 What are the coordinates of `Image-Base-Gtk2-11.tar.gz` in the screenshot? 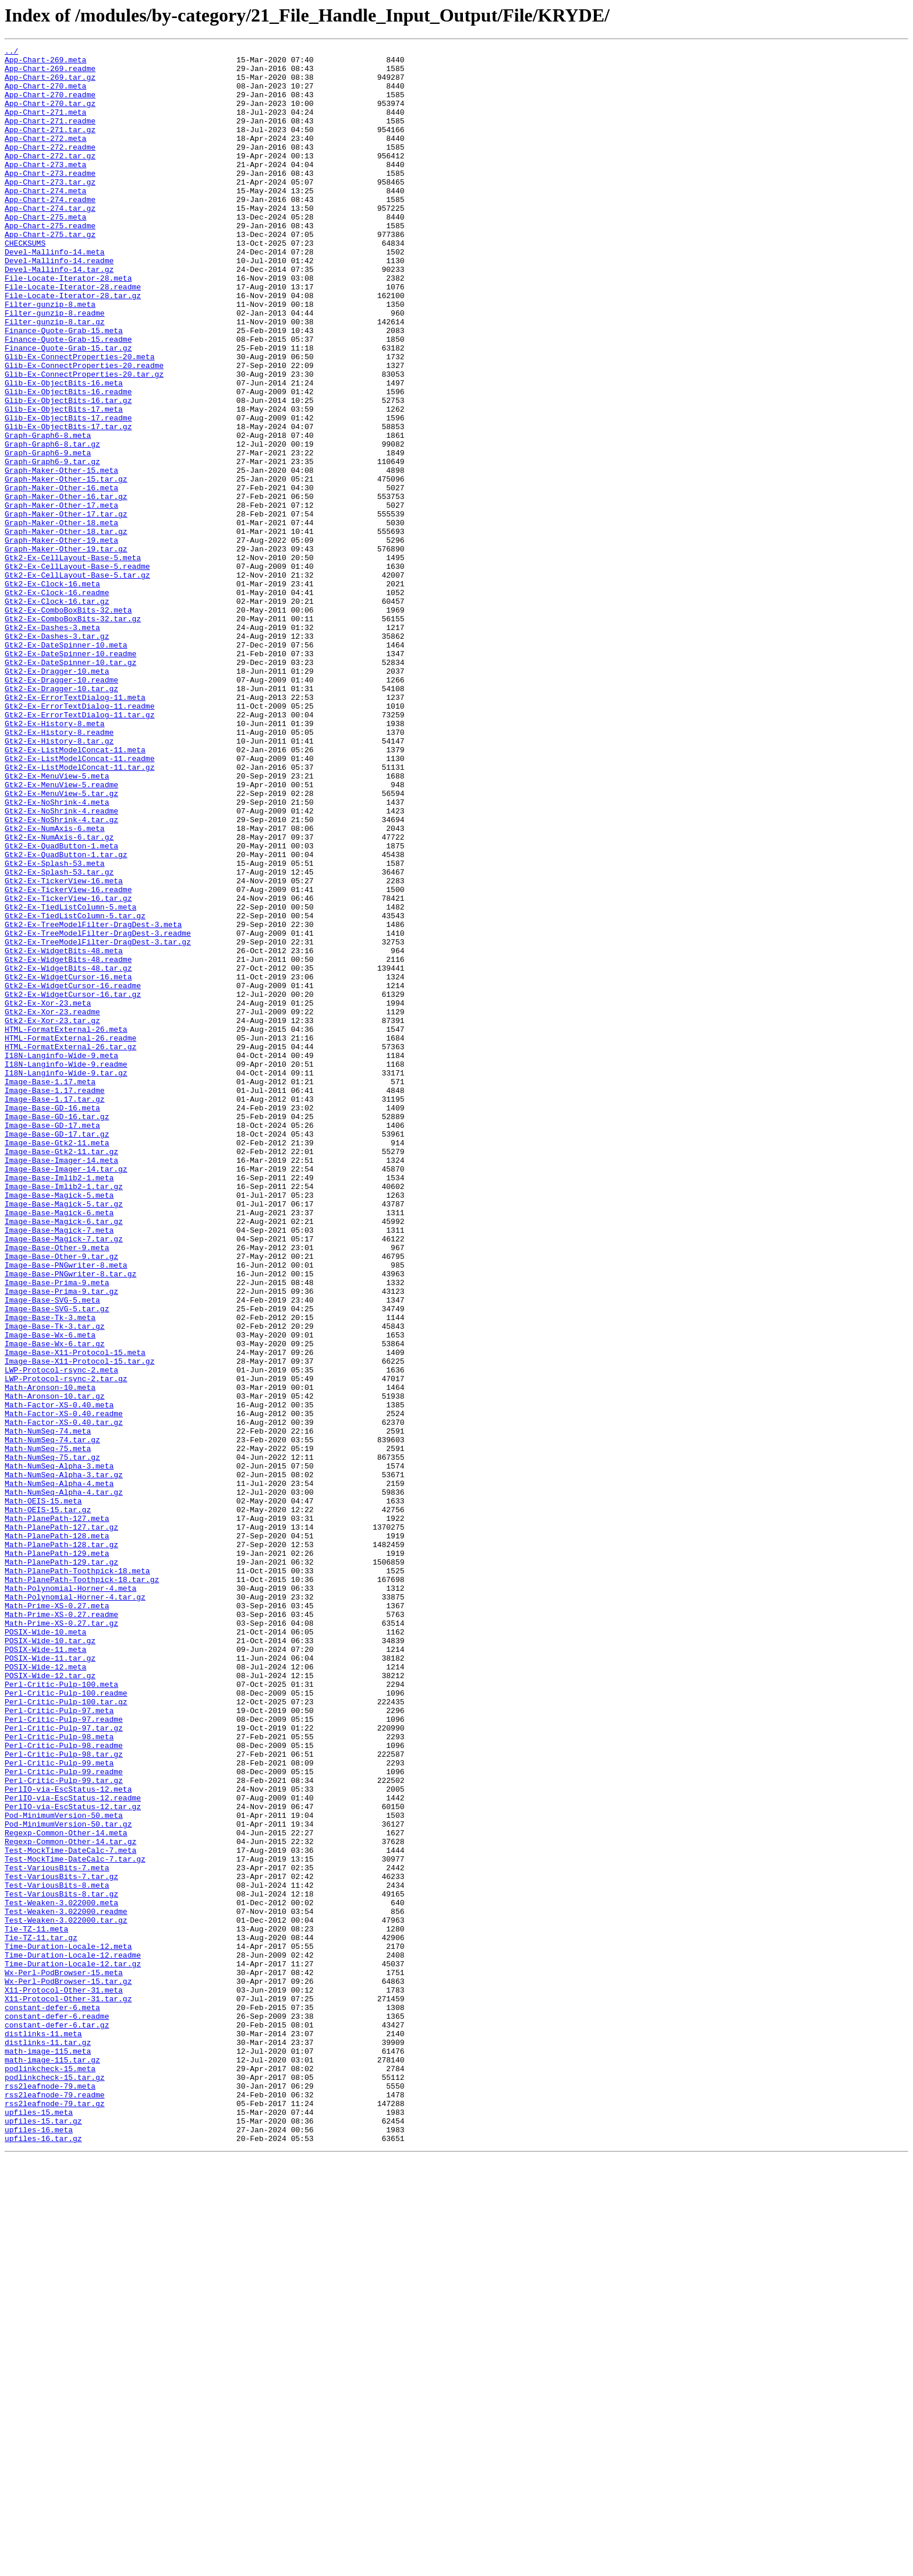 It's located at (61, 1373).